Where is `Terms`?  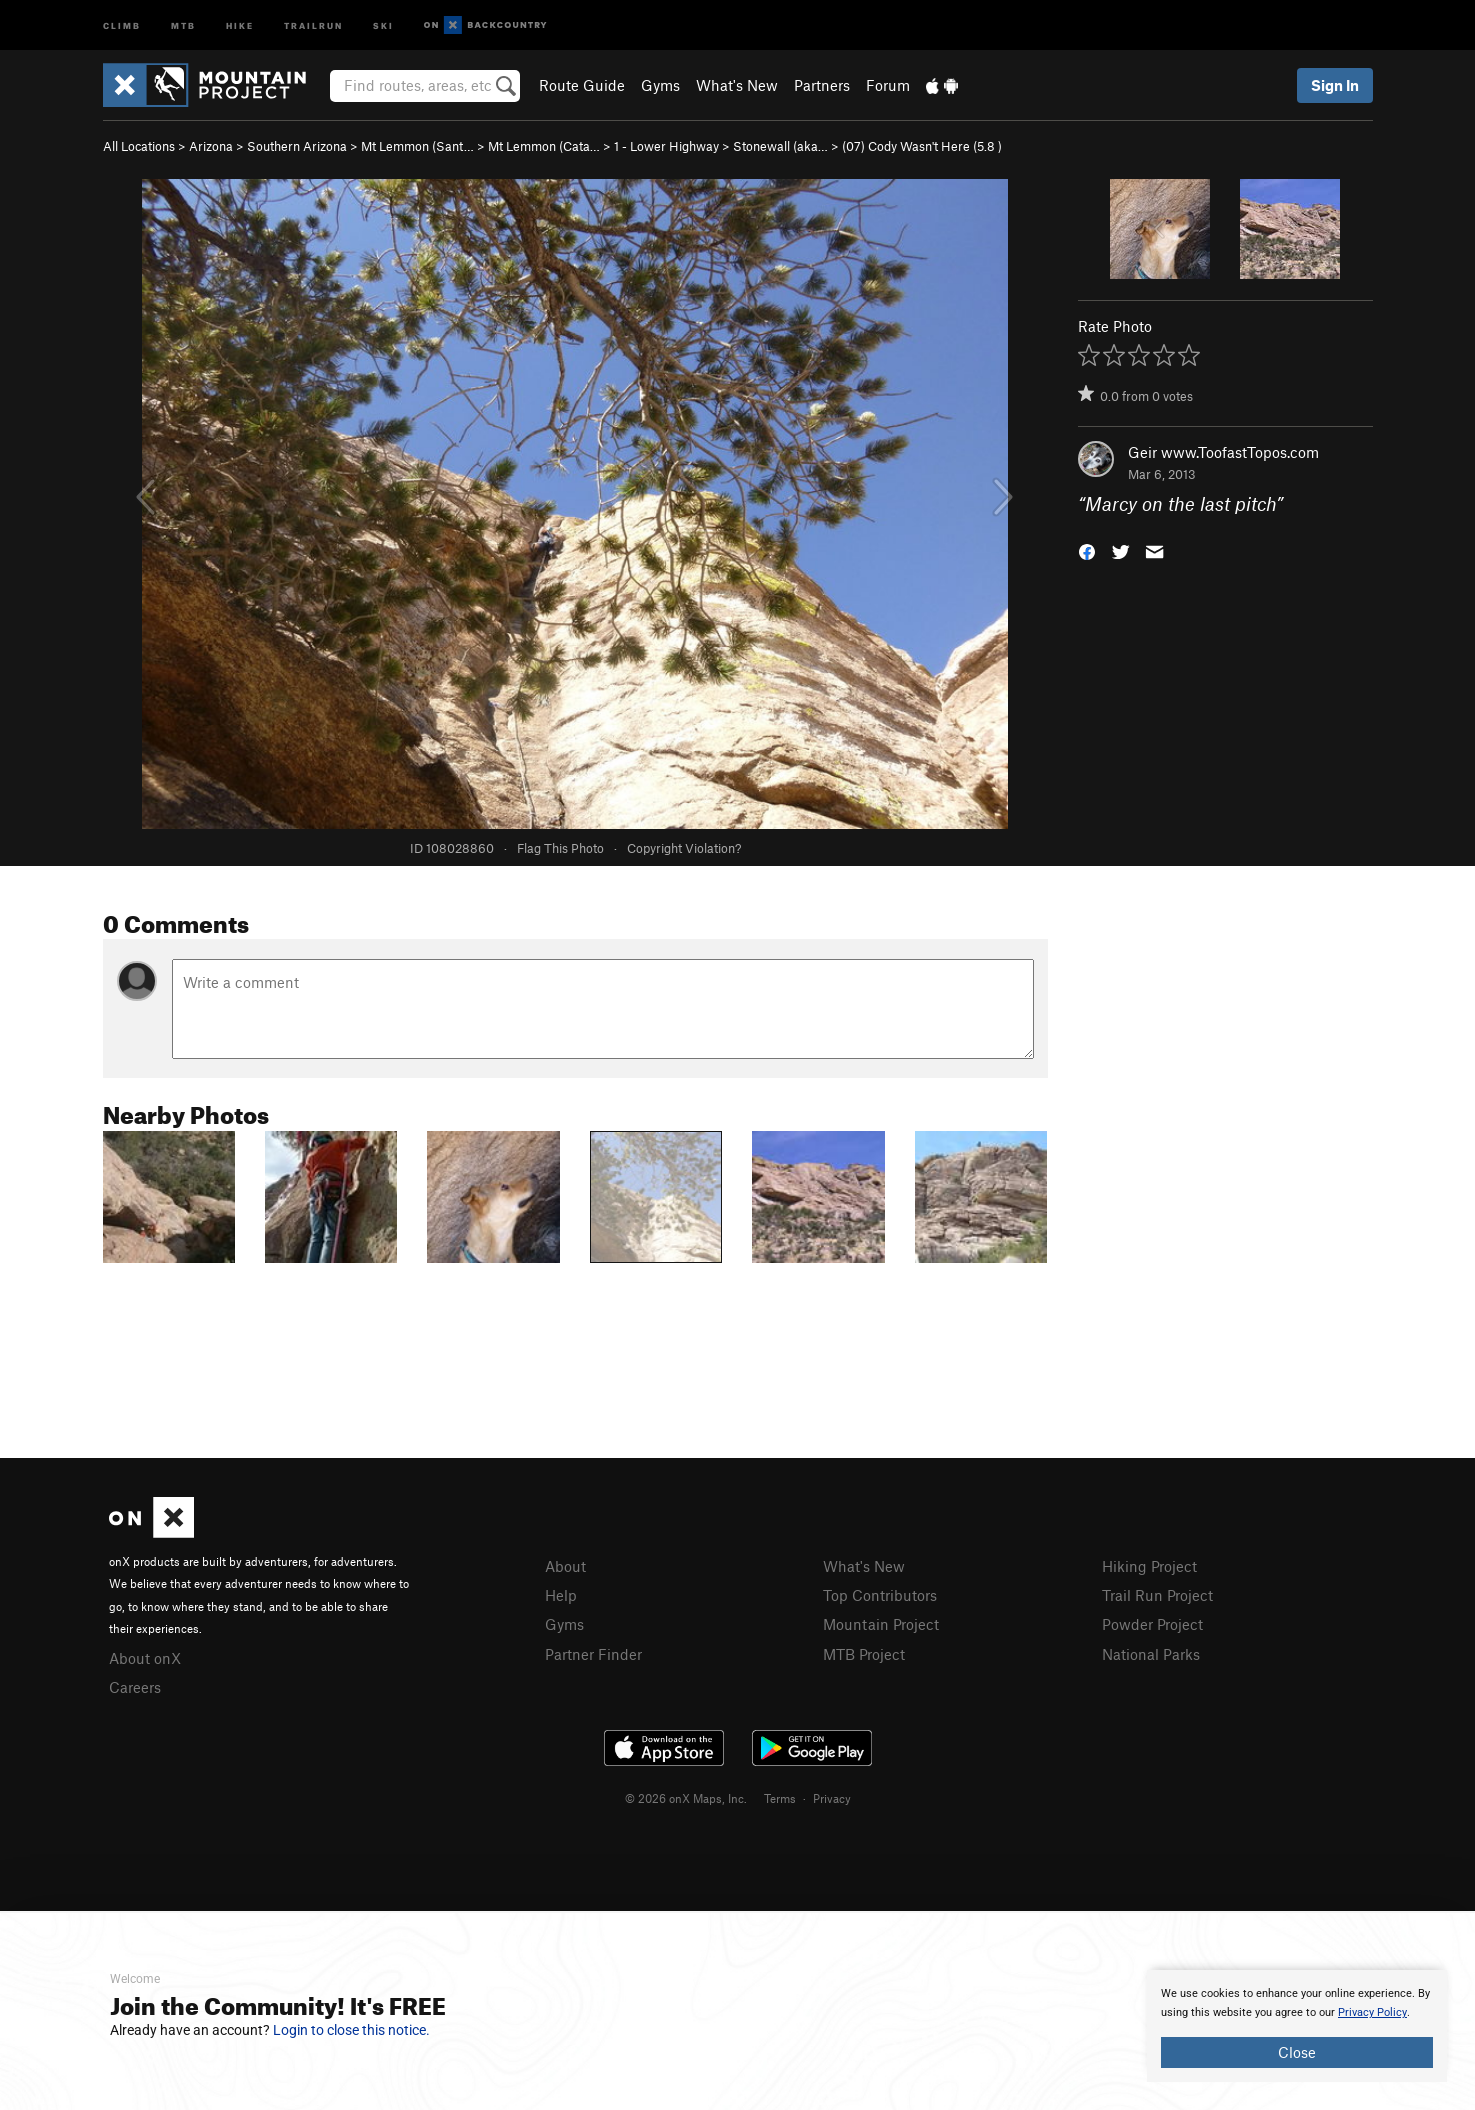
Terms is located at coordinates (780, 1798).